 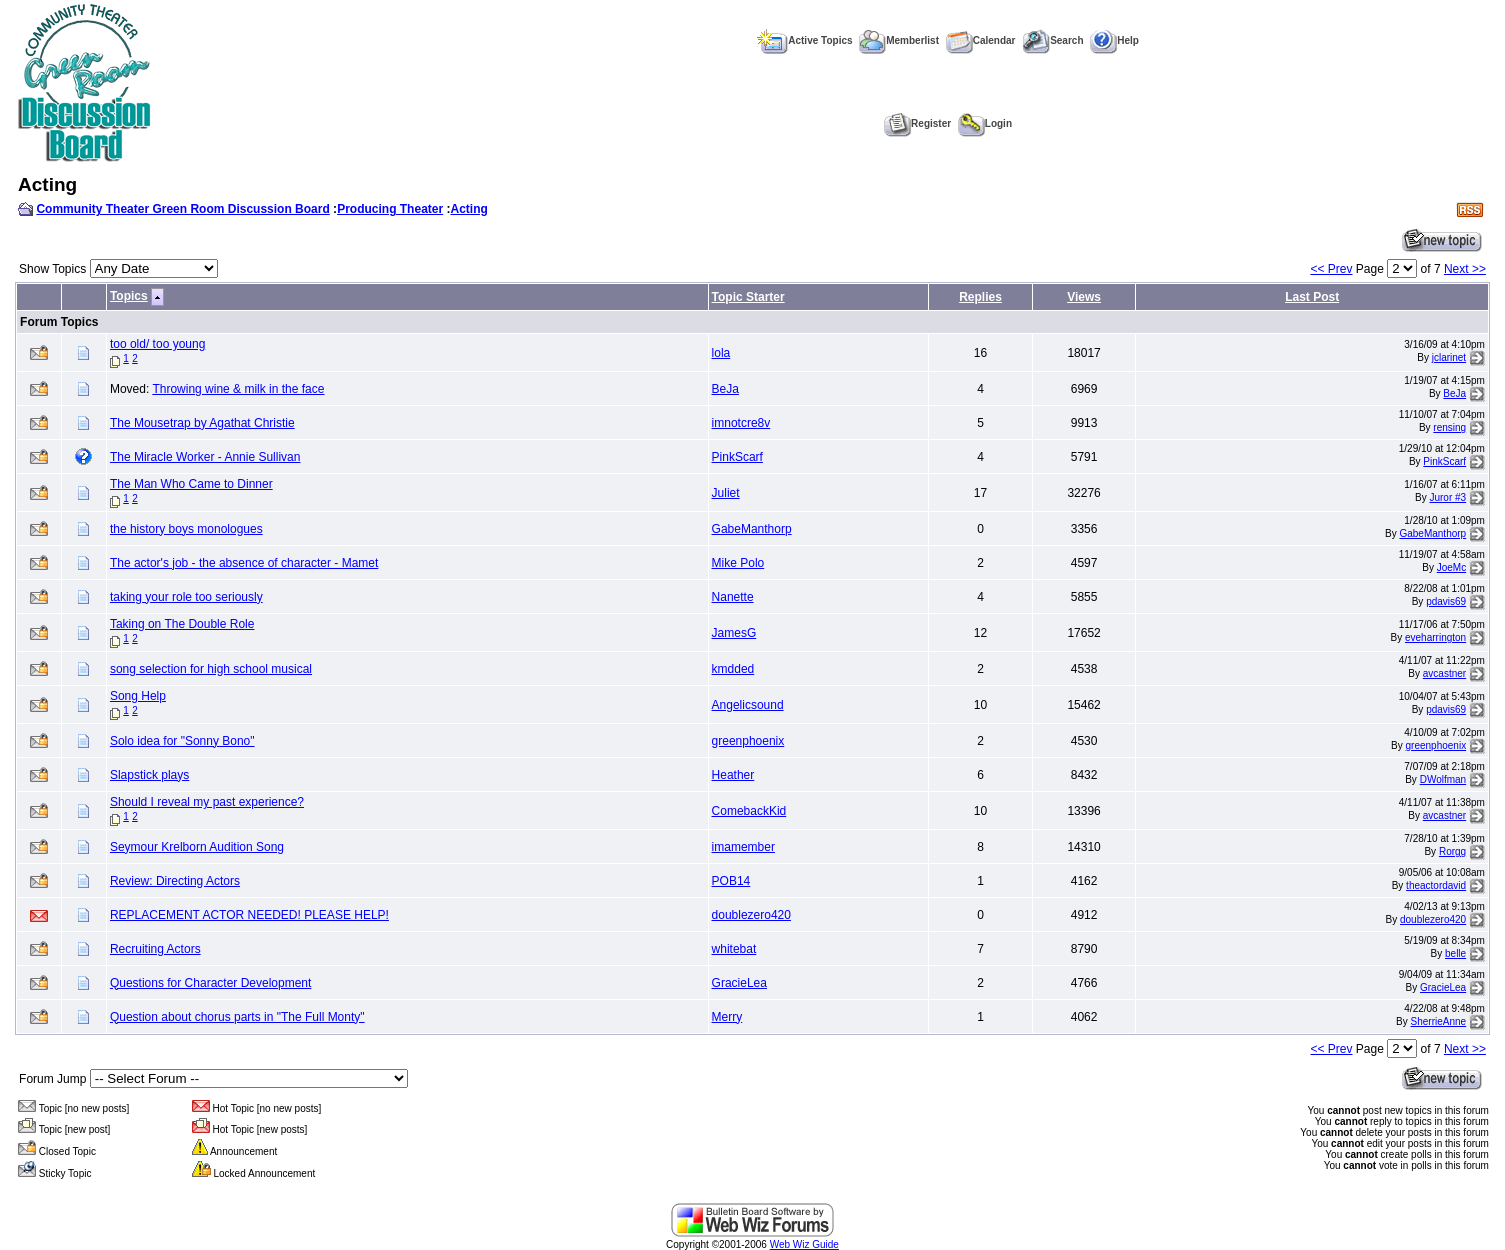 What do you see at coordinates (733, 775) in the screenshot?
I see `Heather` at bounding box center [733, 775].